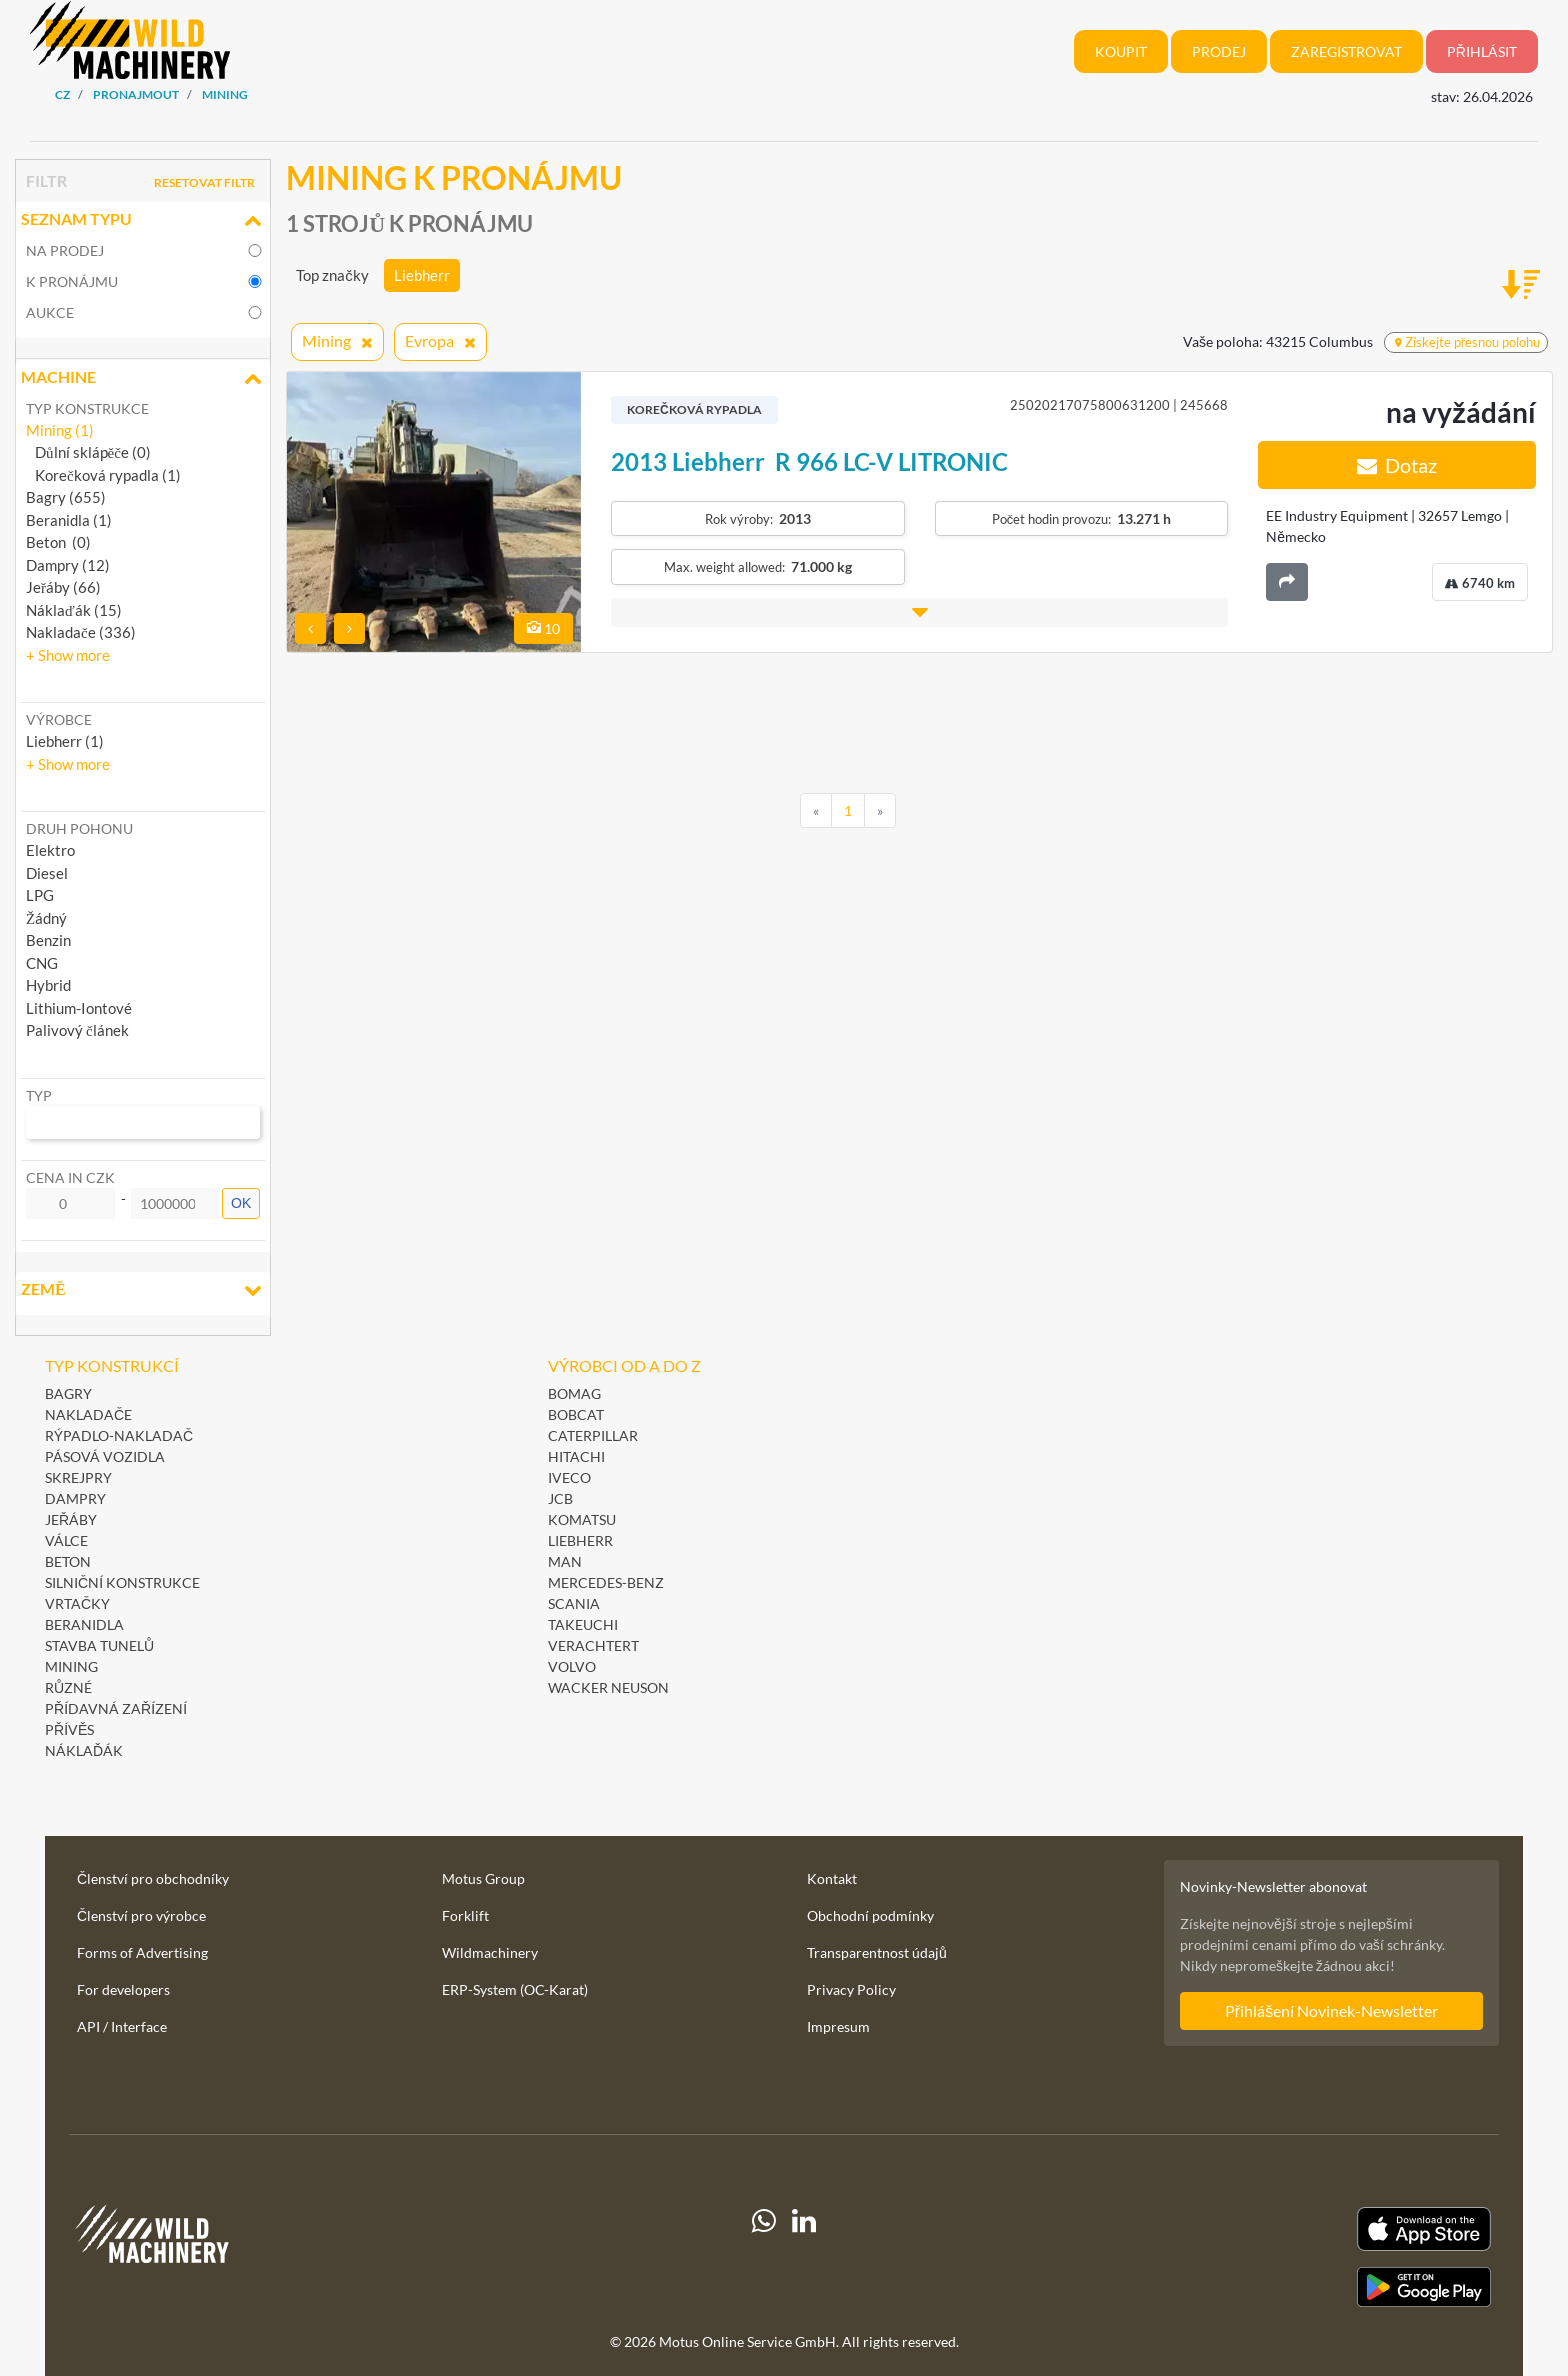 The image size is (1568, 2376). I want to click on Benzin, so click(48, 940).